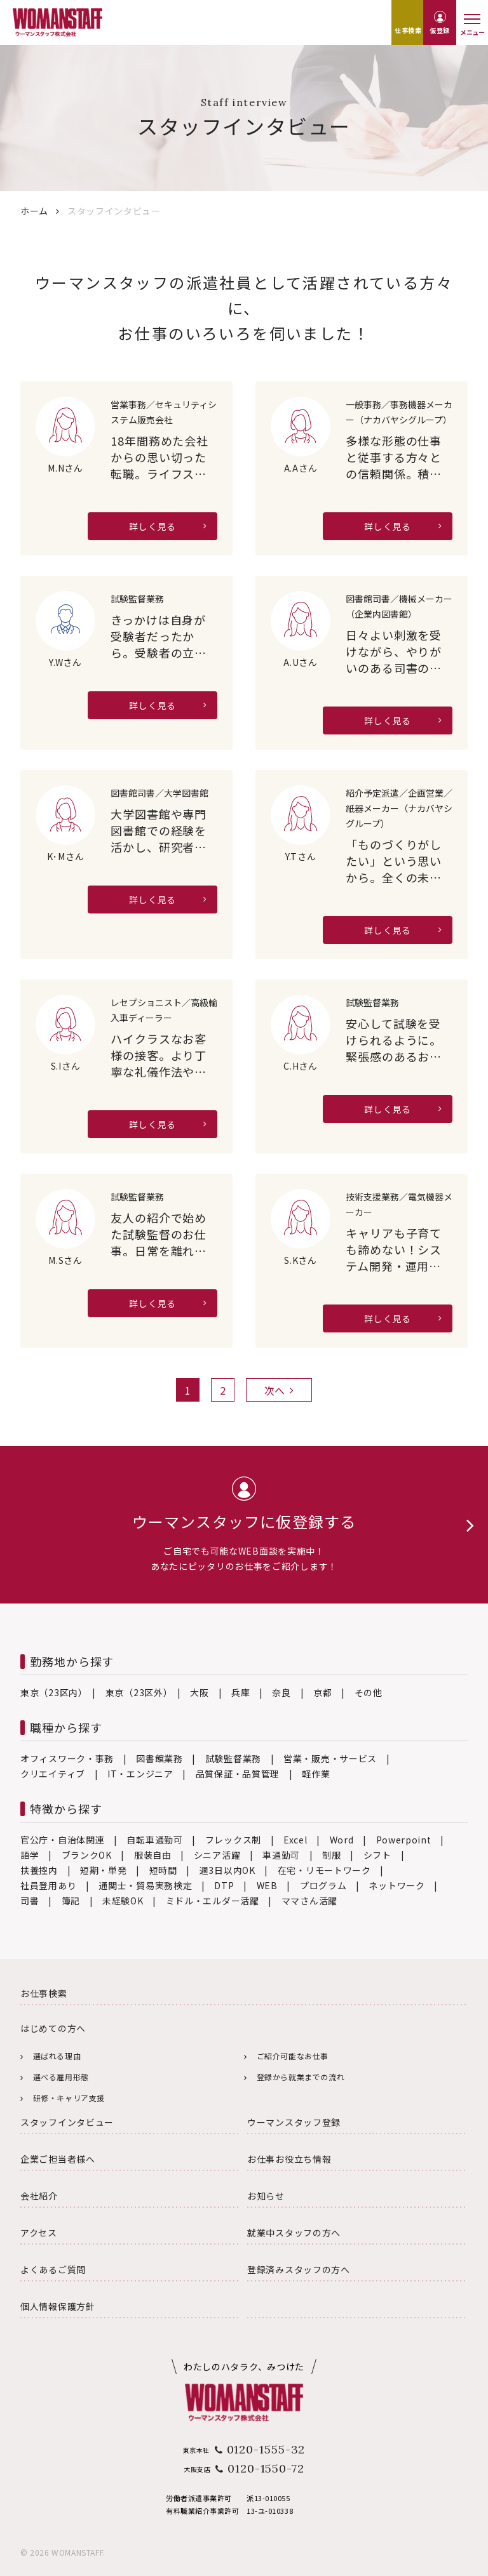 Image resolution: width=488 pixels, height=2576 pixels. I want to click on 0120-1555-32, so click(266, 2449).